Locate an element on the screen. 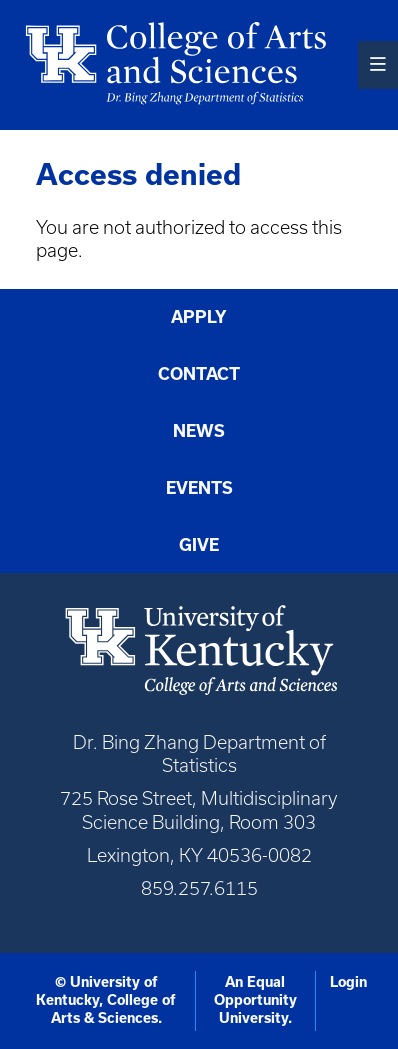 Image resolution: width=398 pixels, height=1049 pixels. Give is located at coordinates (199, 545).